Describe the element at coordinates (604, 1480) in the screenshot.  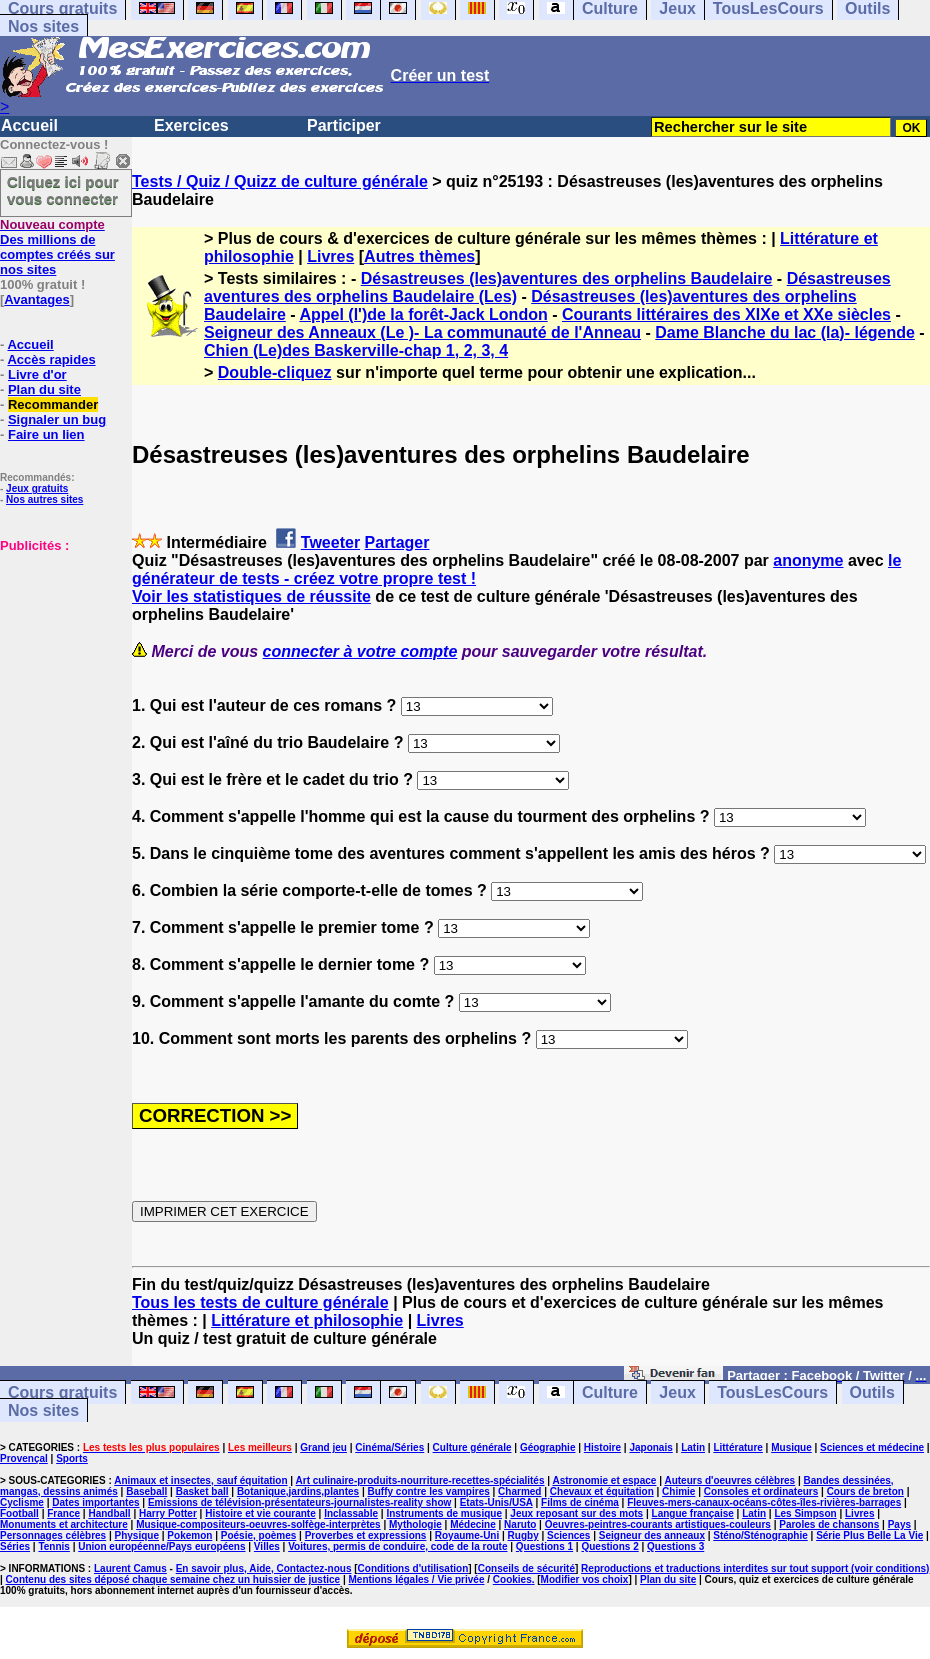
I see `Astronomie et espace` at that location.